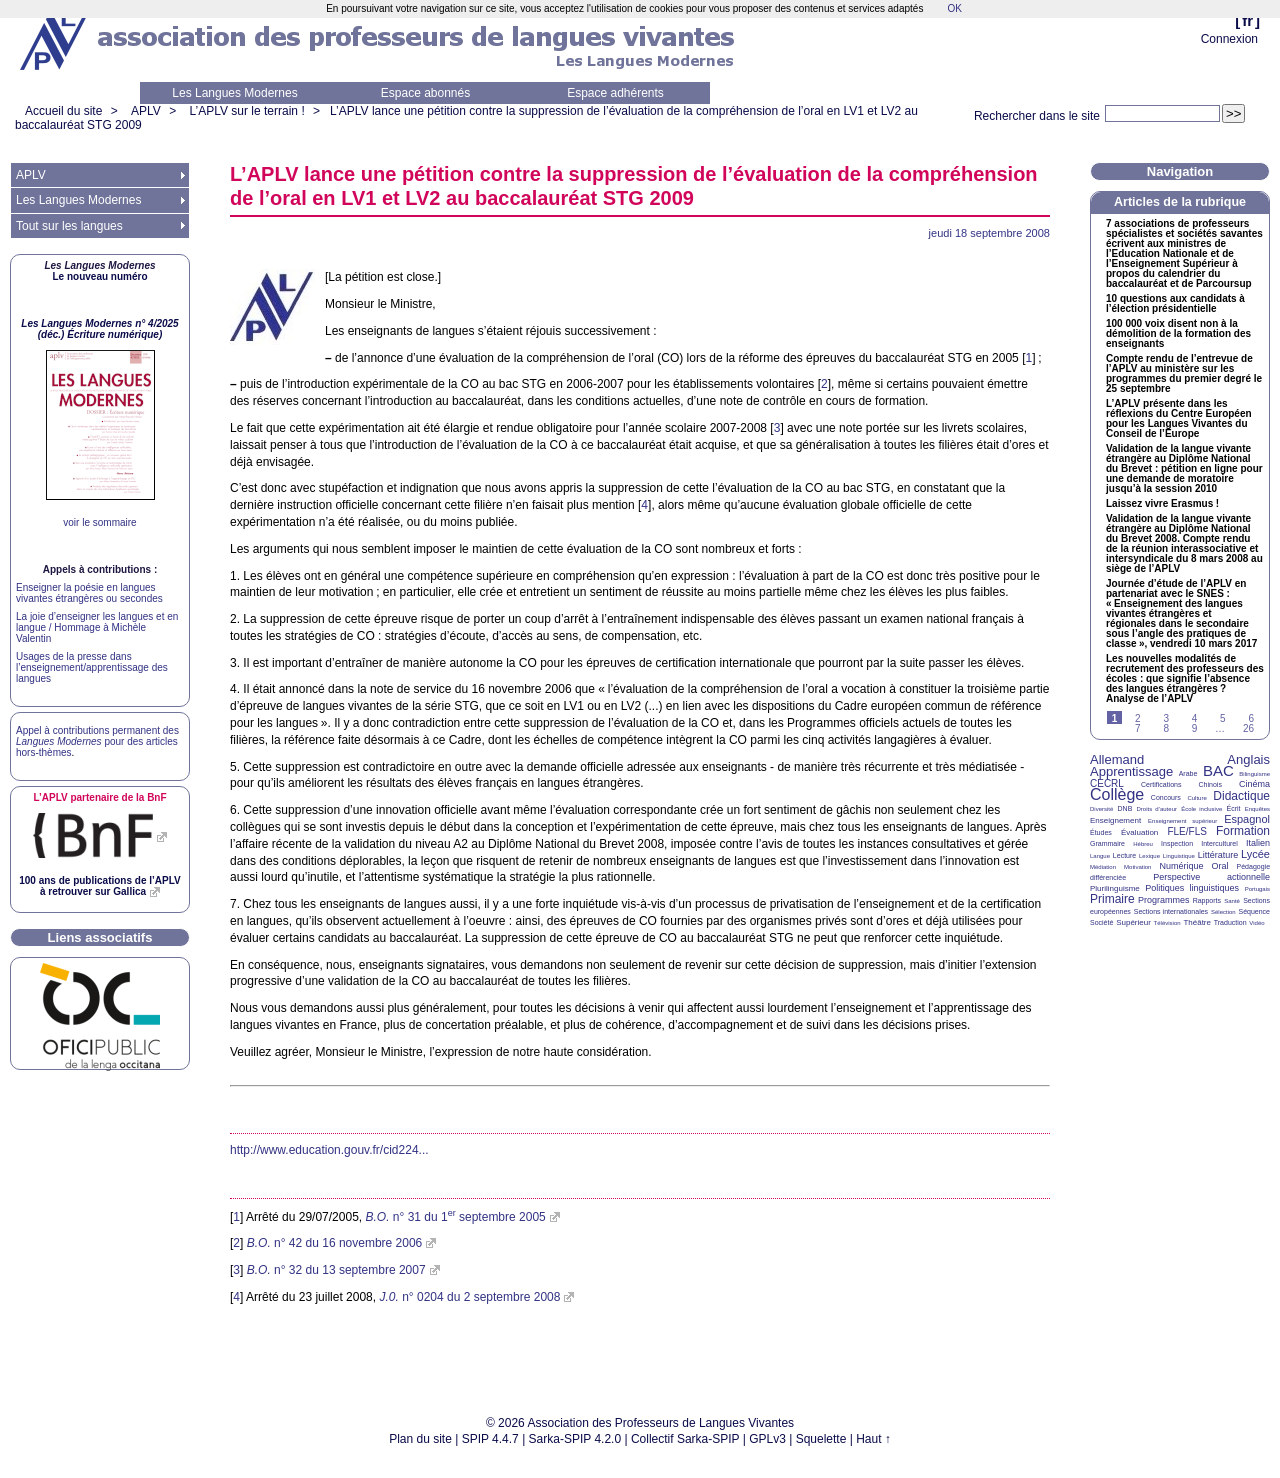  What do you see at coordinates (1210, 784) in the screenshot?
I see `Chinois` at bounding box center [1210, 784].